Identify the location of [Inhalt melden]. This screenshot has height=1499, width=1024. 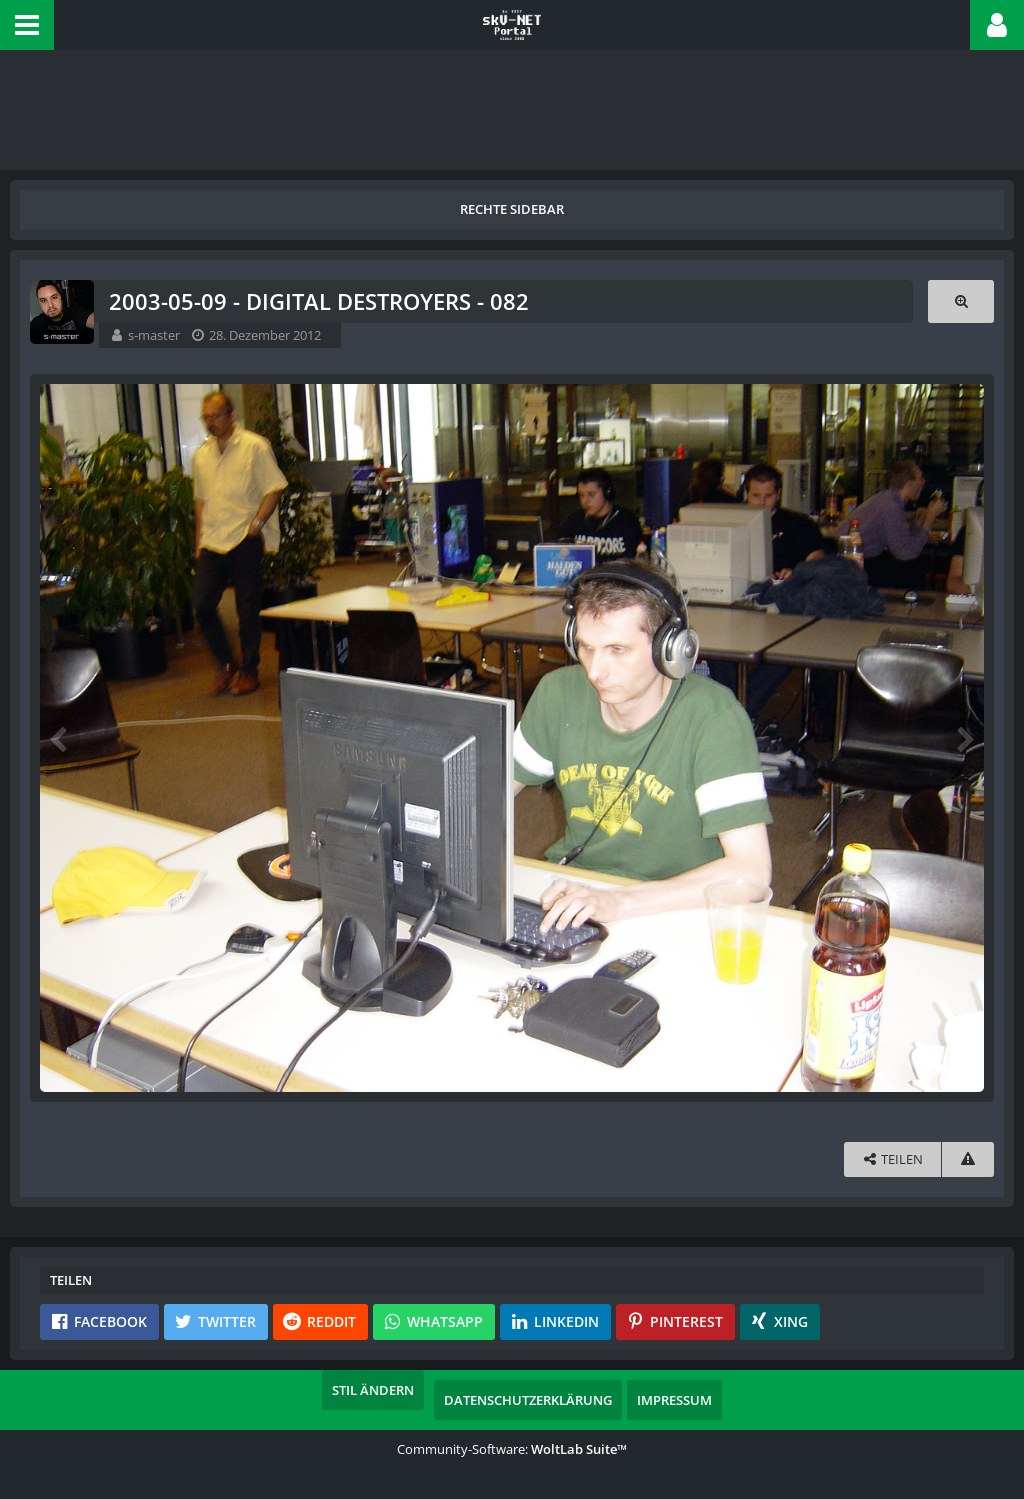
(968, 1159).